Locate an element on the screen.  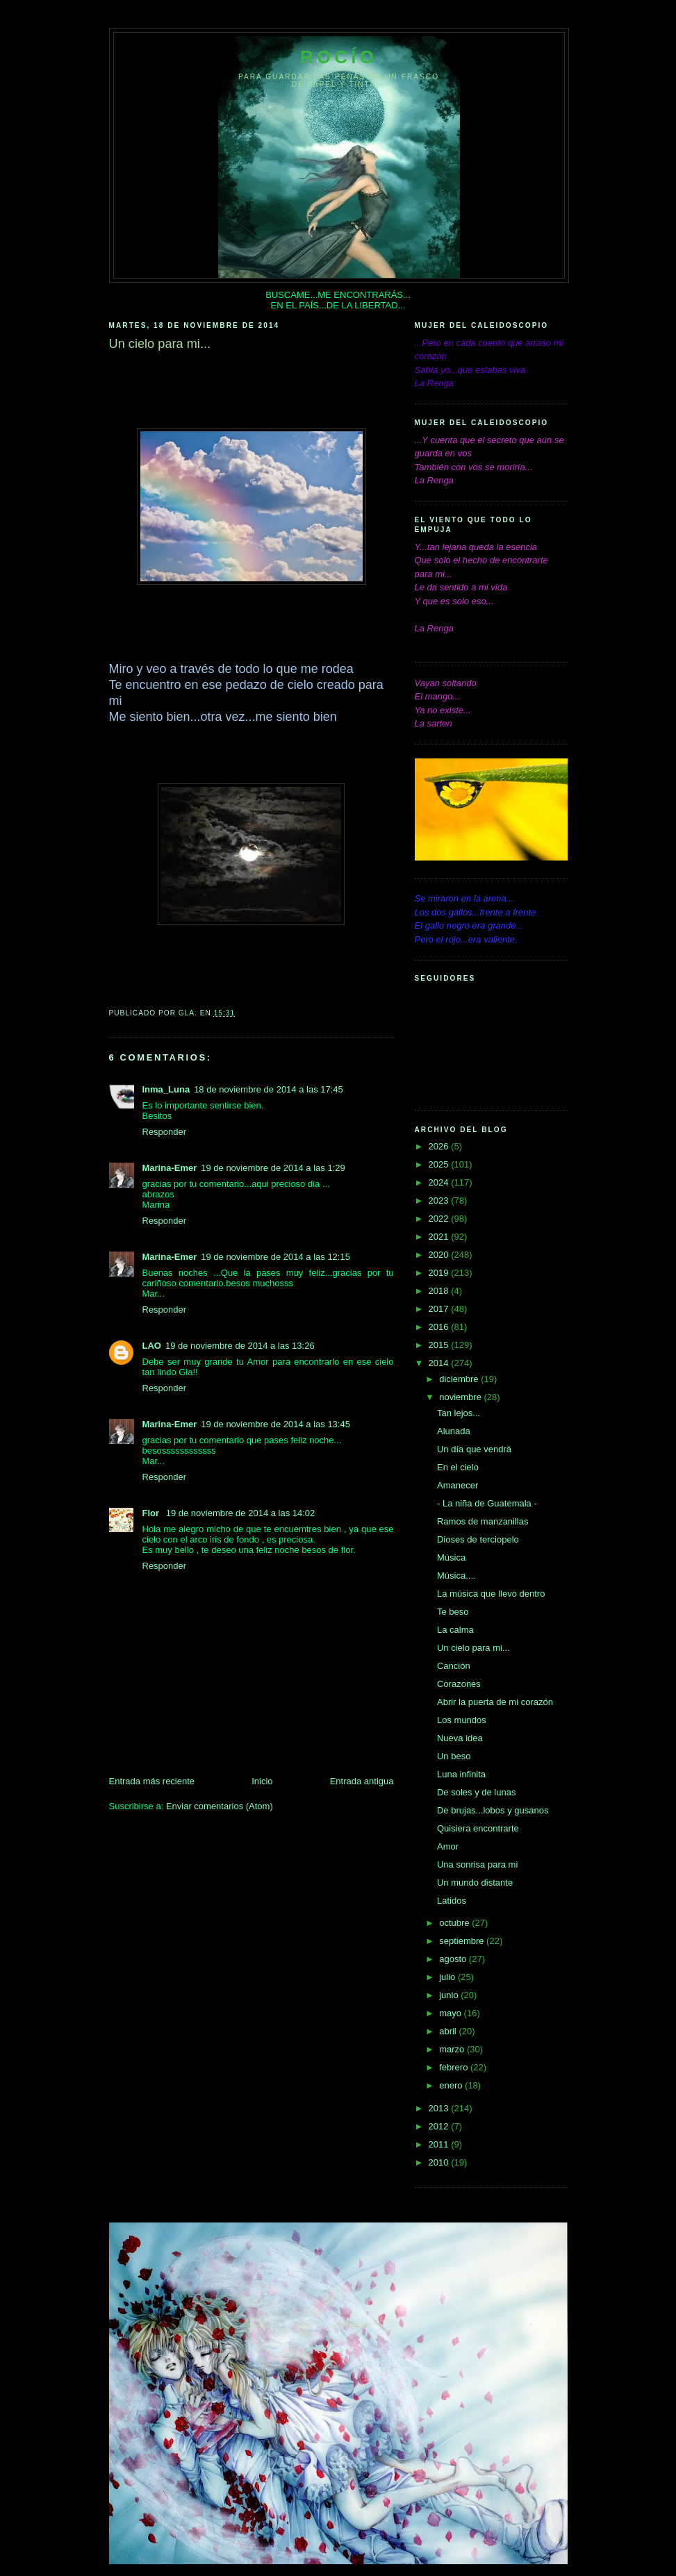
noviembre is located at coordinates (461, 1397).